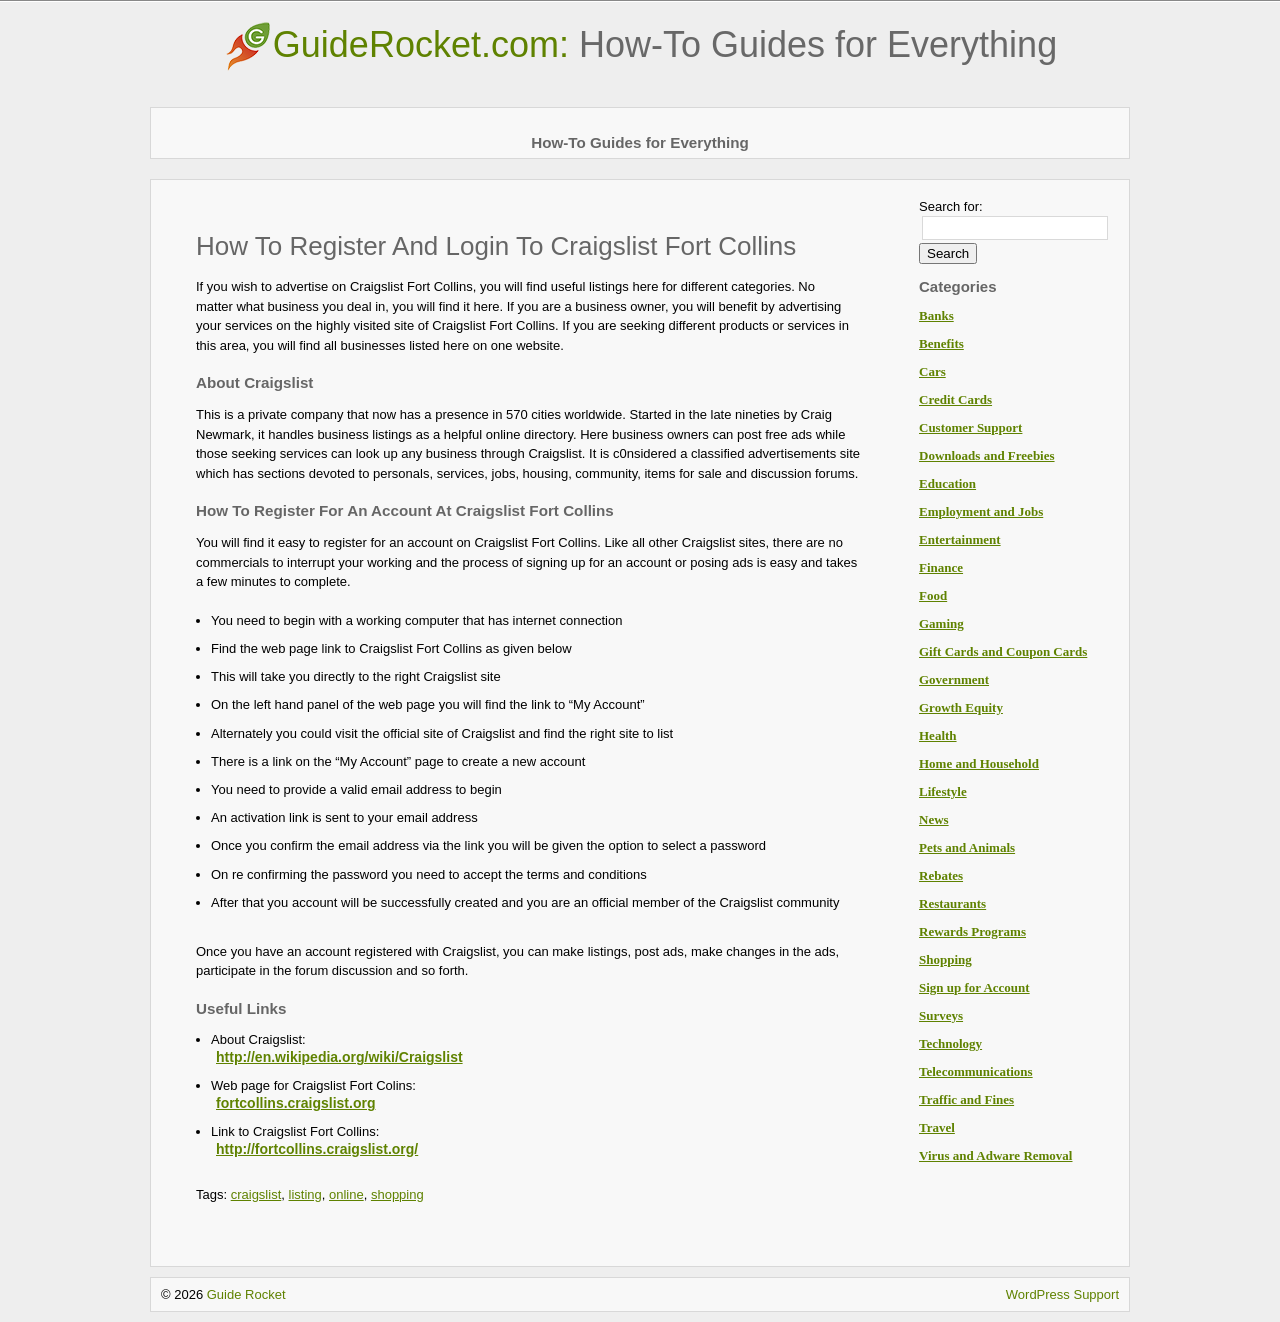  What do you see at coordinates (346, 1194) in the screenshot?
I see `online` at bounding box center [346, 1194].